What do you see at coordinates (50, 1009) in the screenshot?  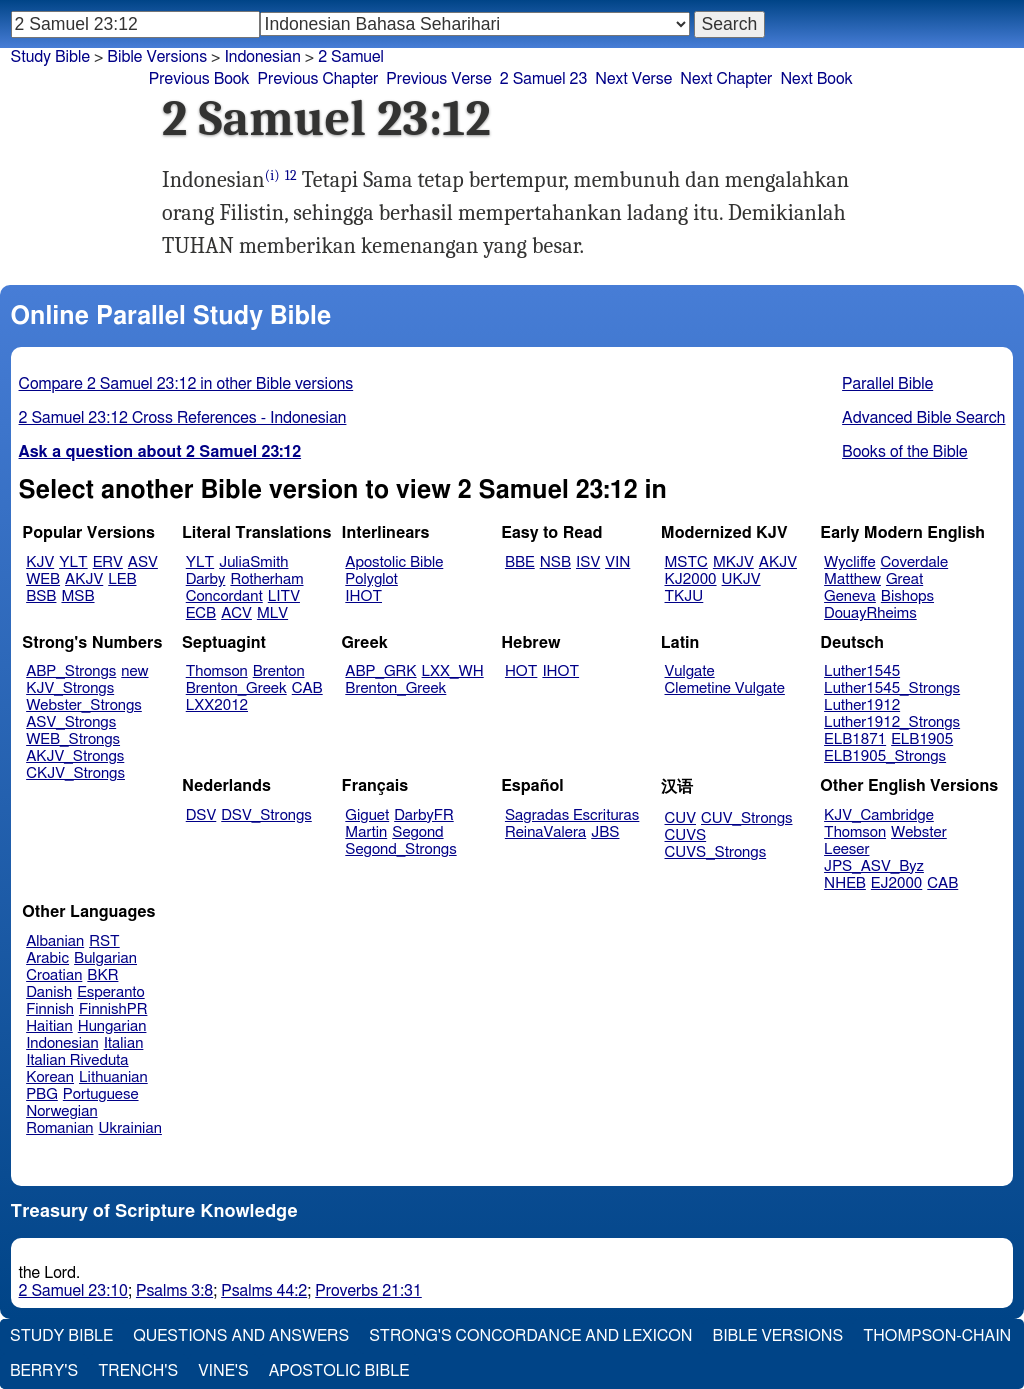 I see `Finnish` at bounding box center [50, 1009].